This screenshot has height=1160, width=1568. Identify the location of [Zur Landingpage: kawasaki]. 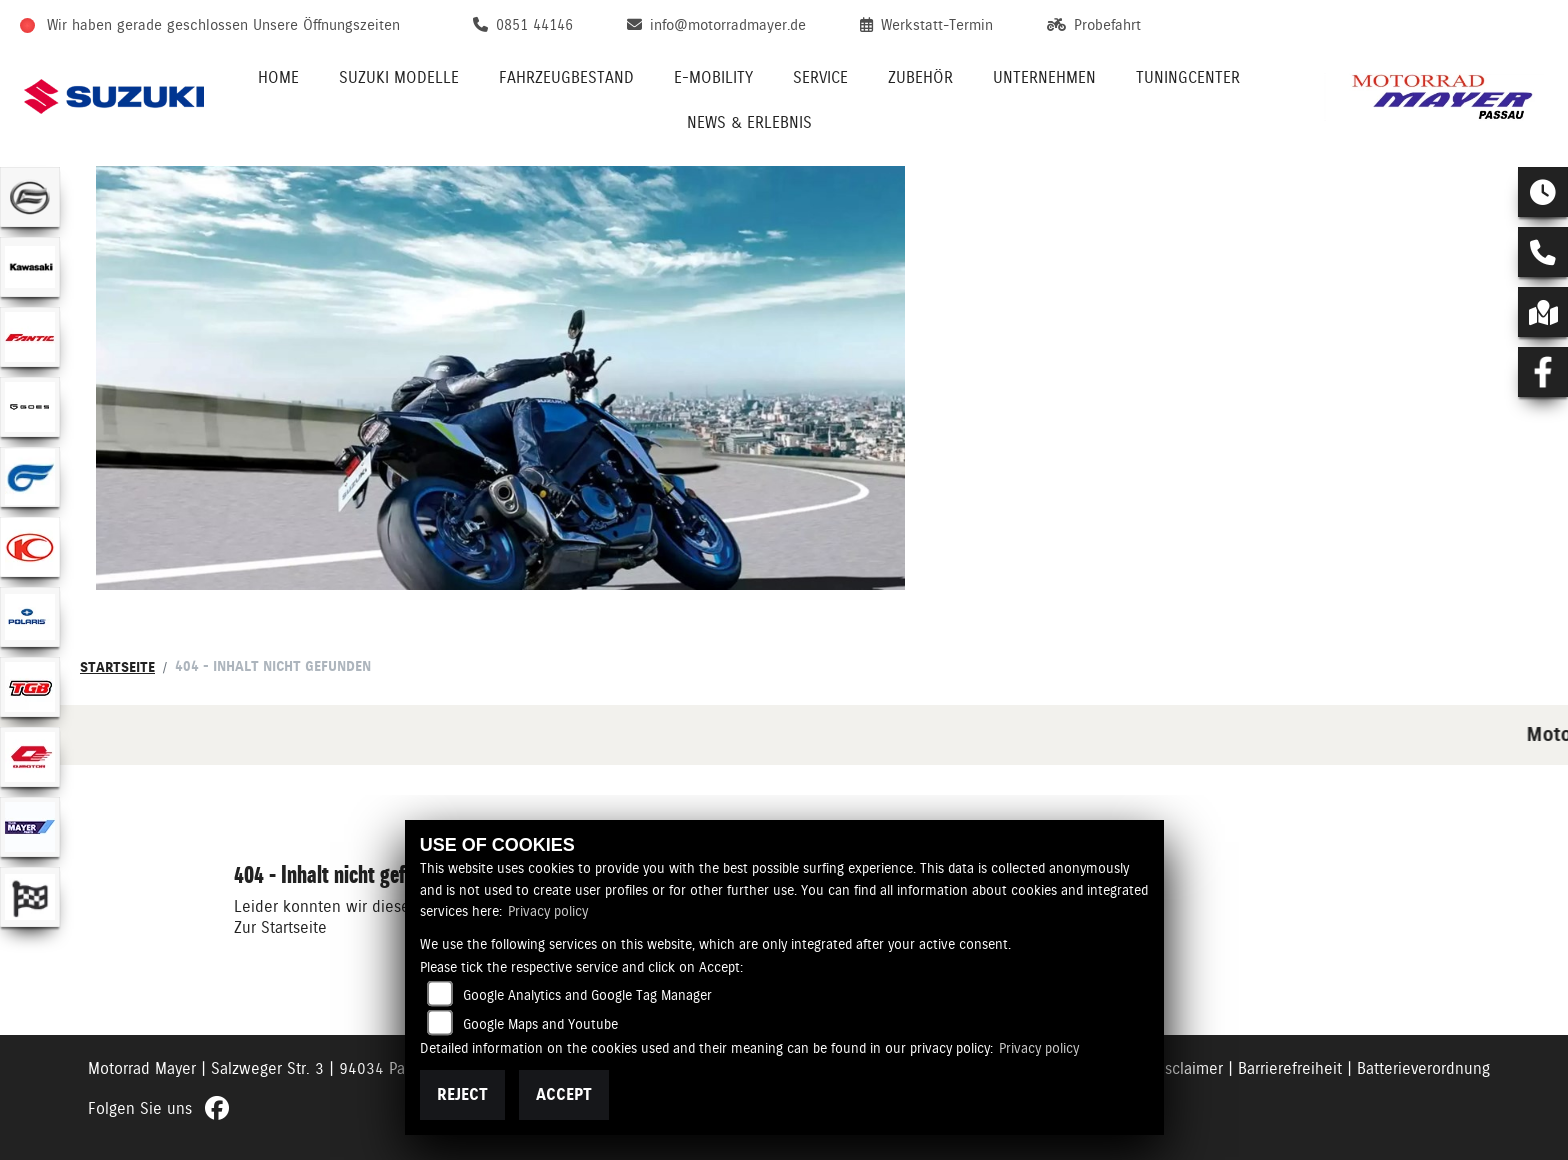
(30, 267).